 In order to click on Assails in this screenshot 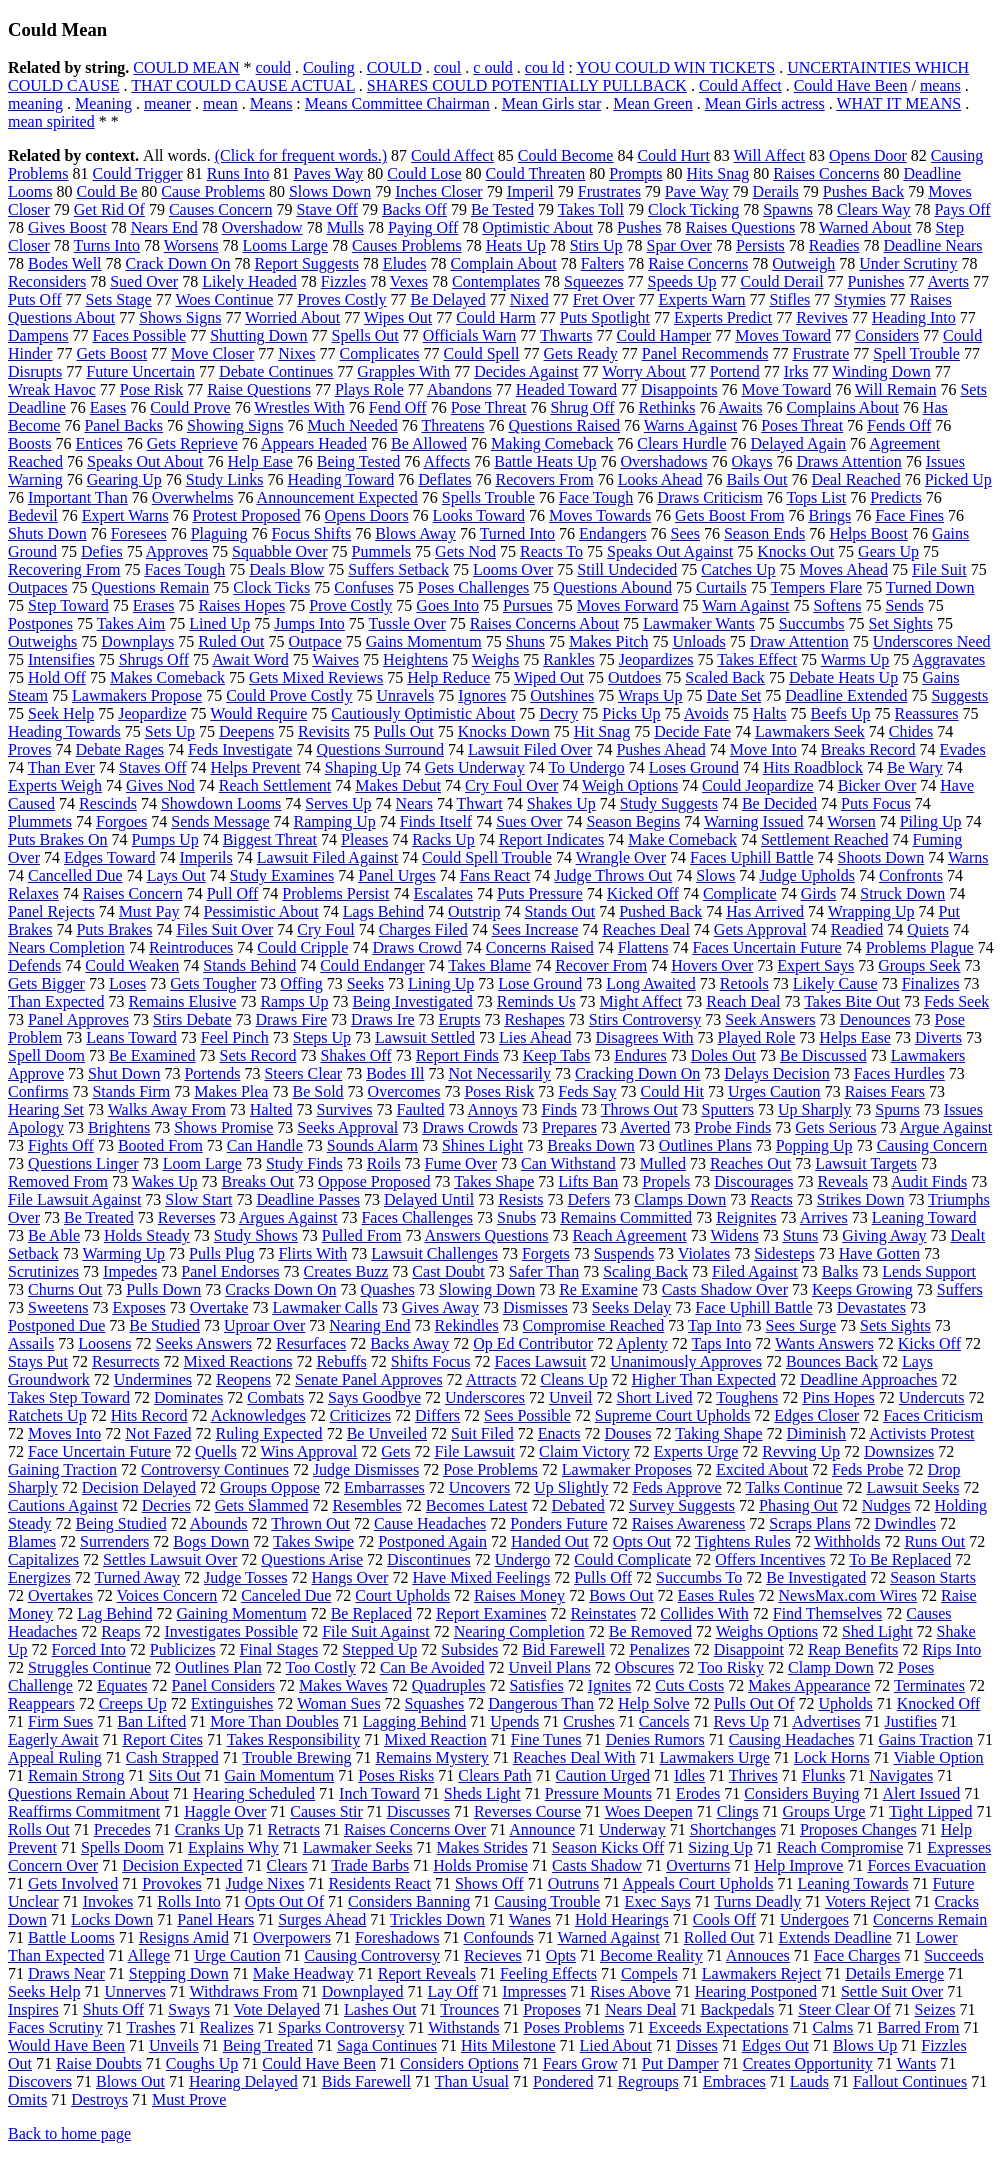, I will do `click(31, 1343)`.